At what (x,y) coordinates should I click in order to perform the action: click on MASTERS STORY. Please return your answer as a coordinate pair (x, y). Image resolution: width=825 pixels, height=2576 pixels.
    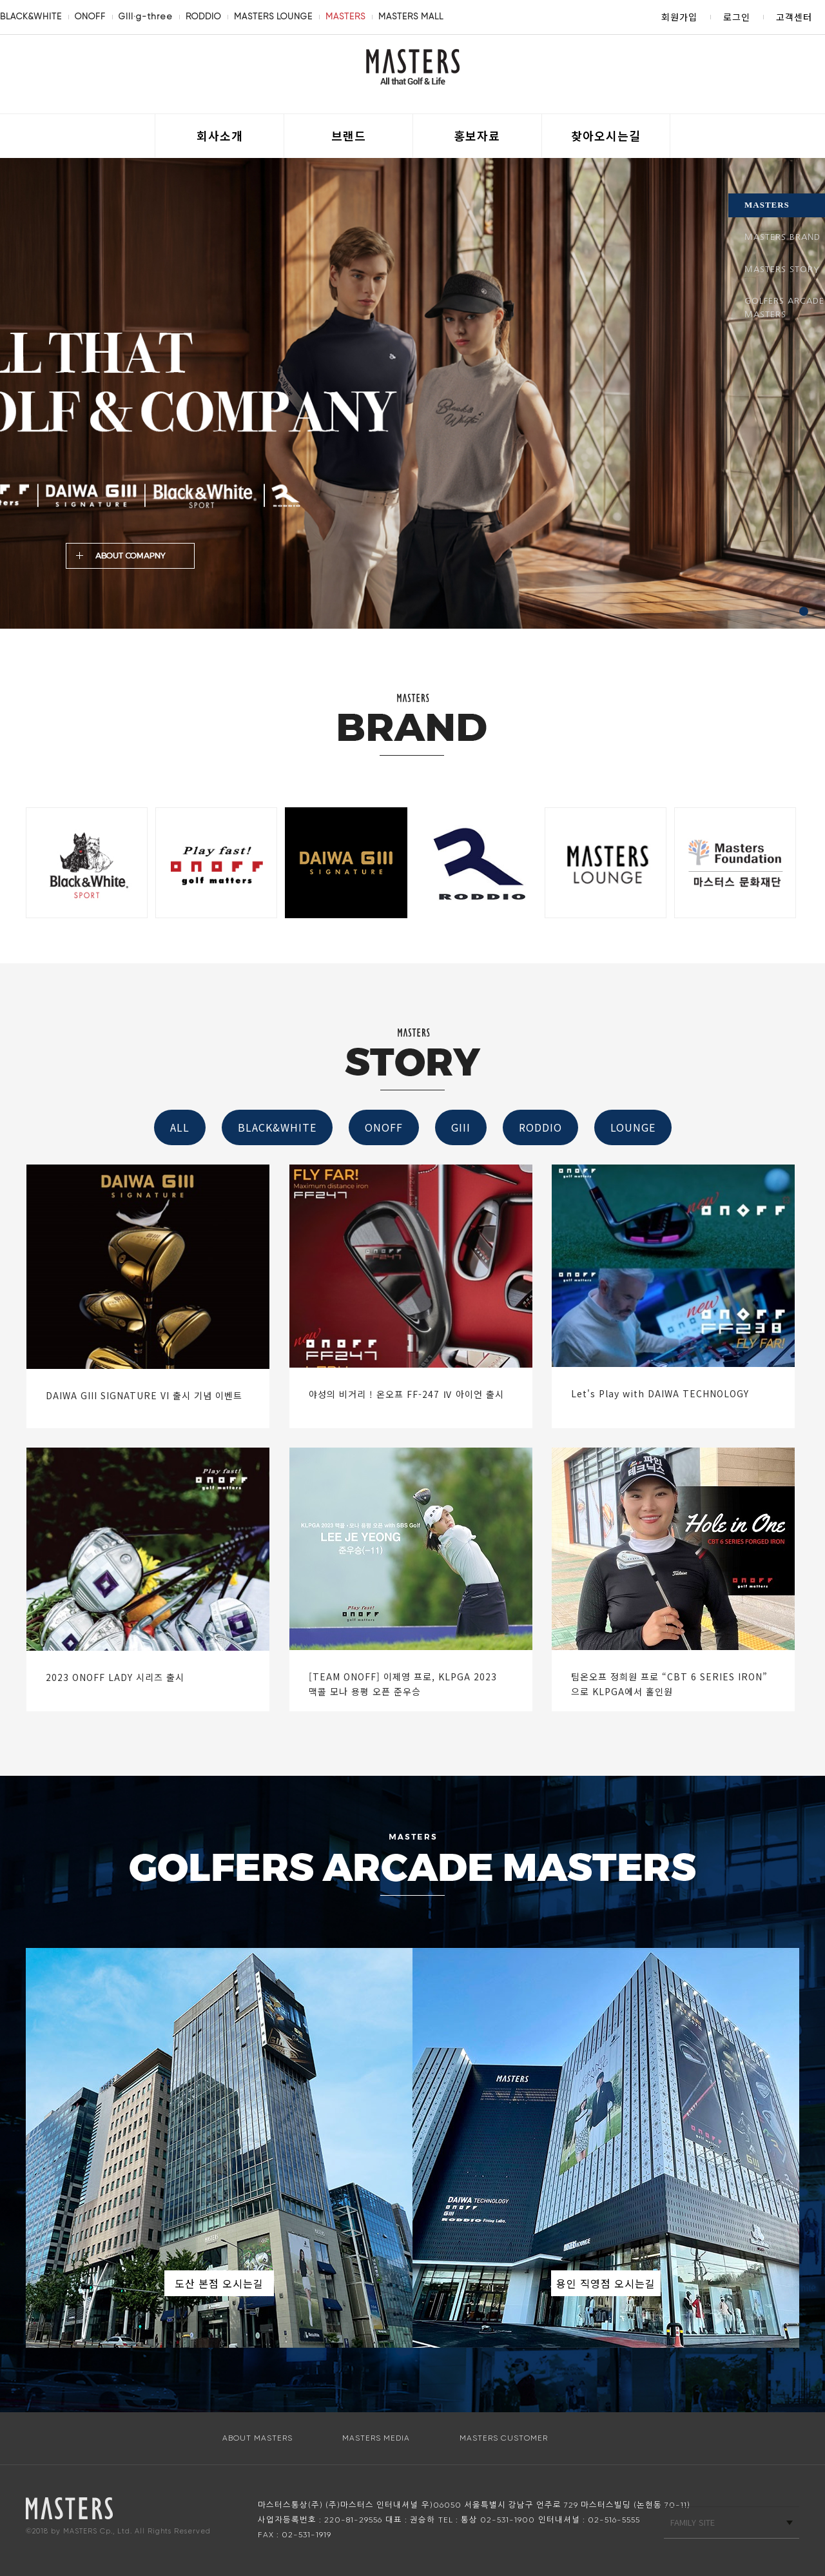
    Looking at the image, I should click on (782, 269).